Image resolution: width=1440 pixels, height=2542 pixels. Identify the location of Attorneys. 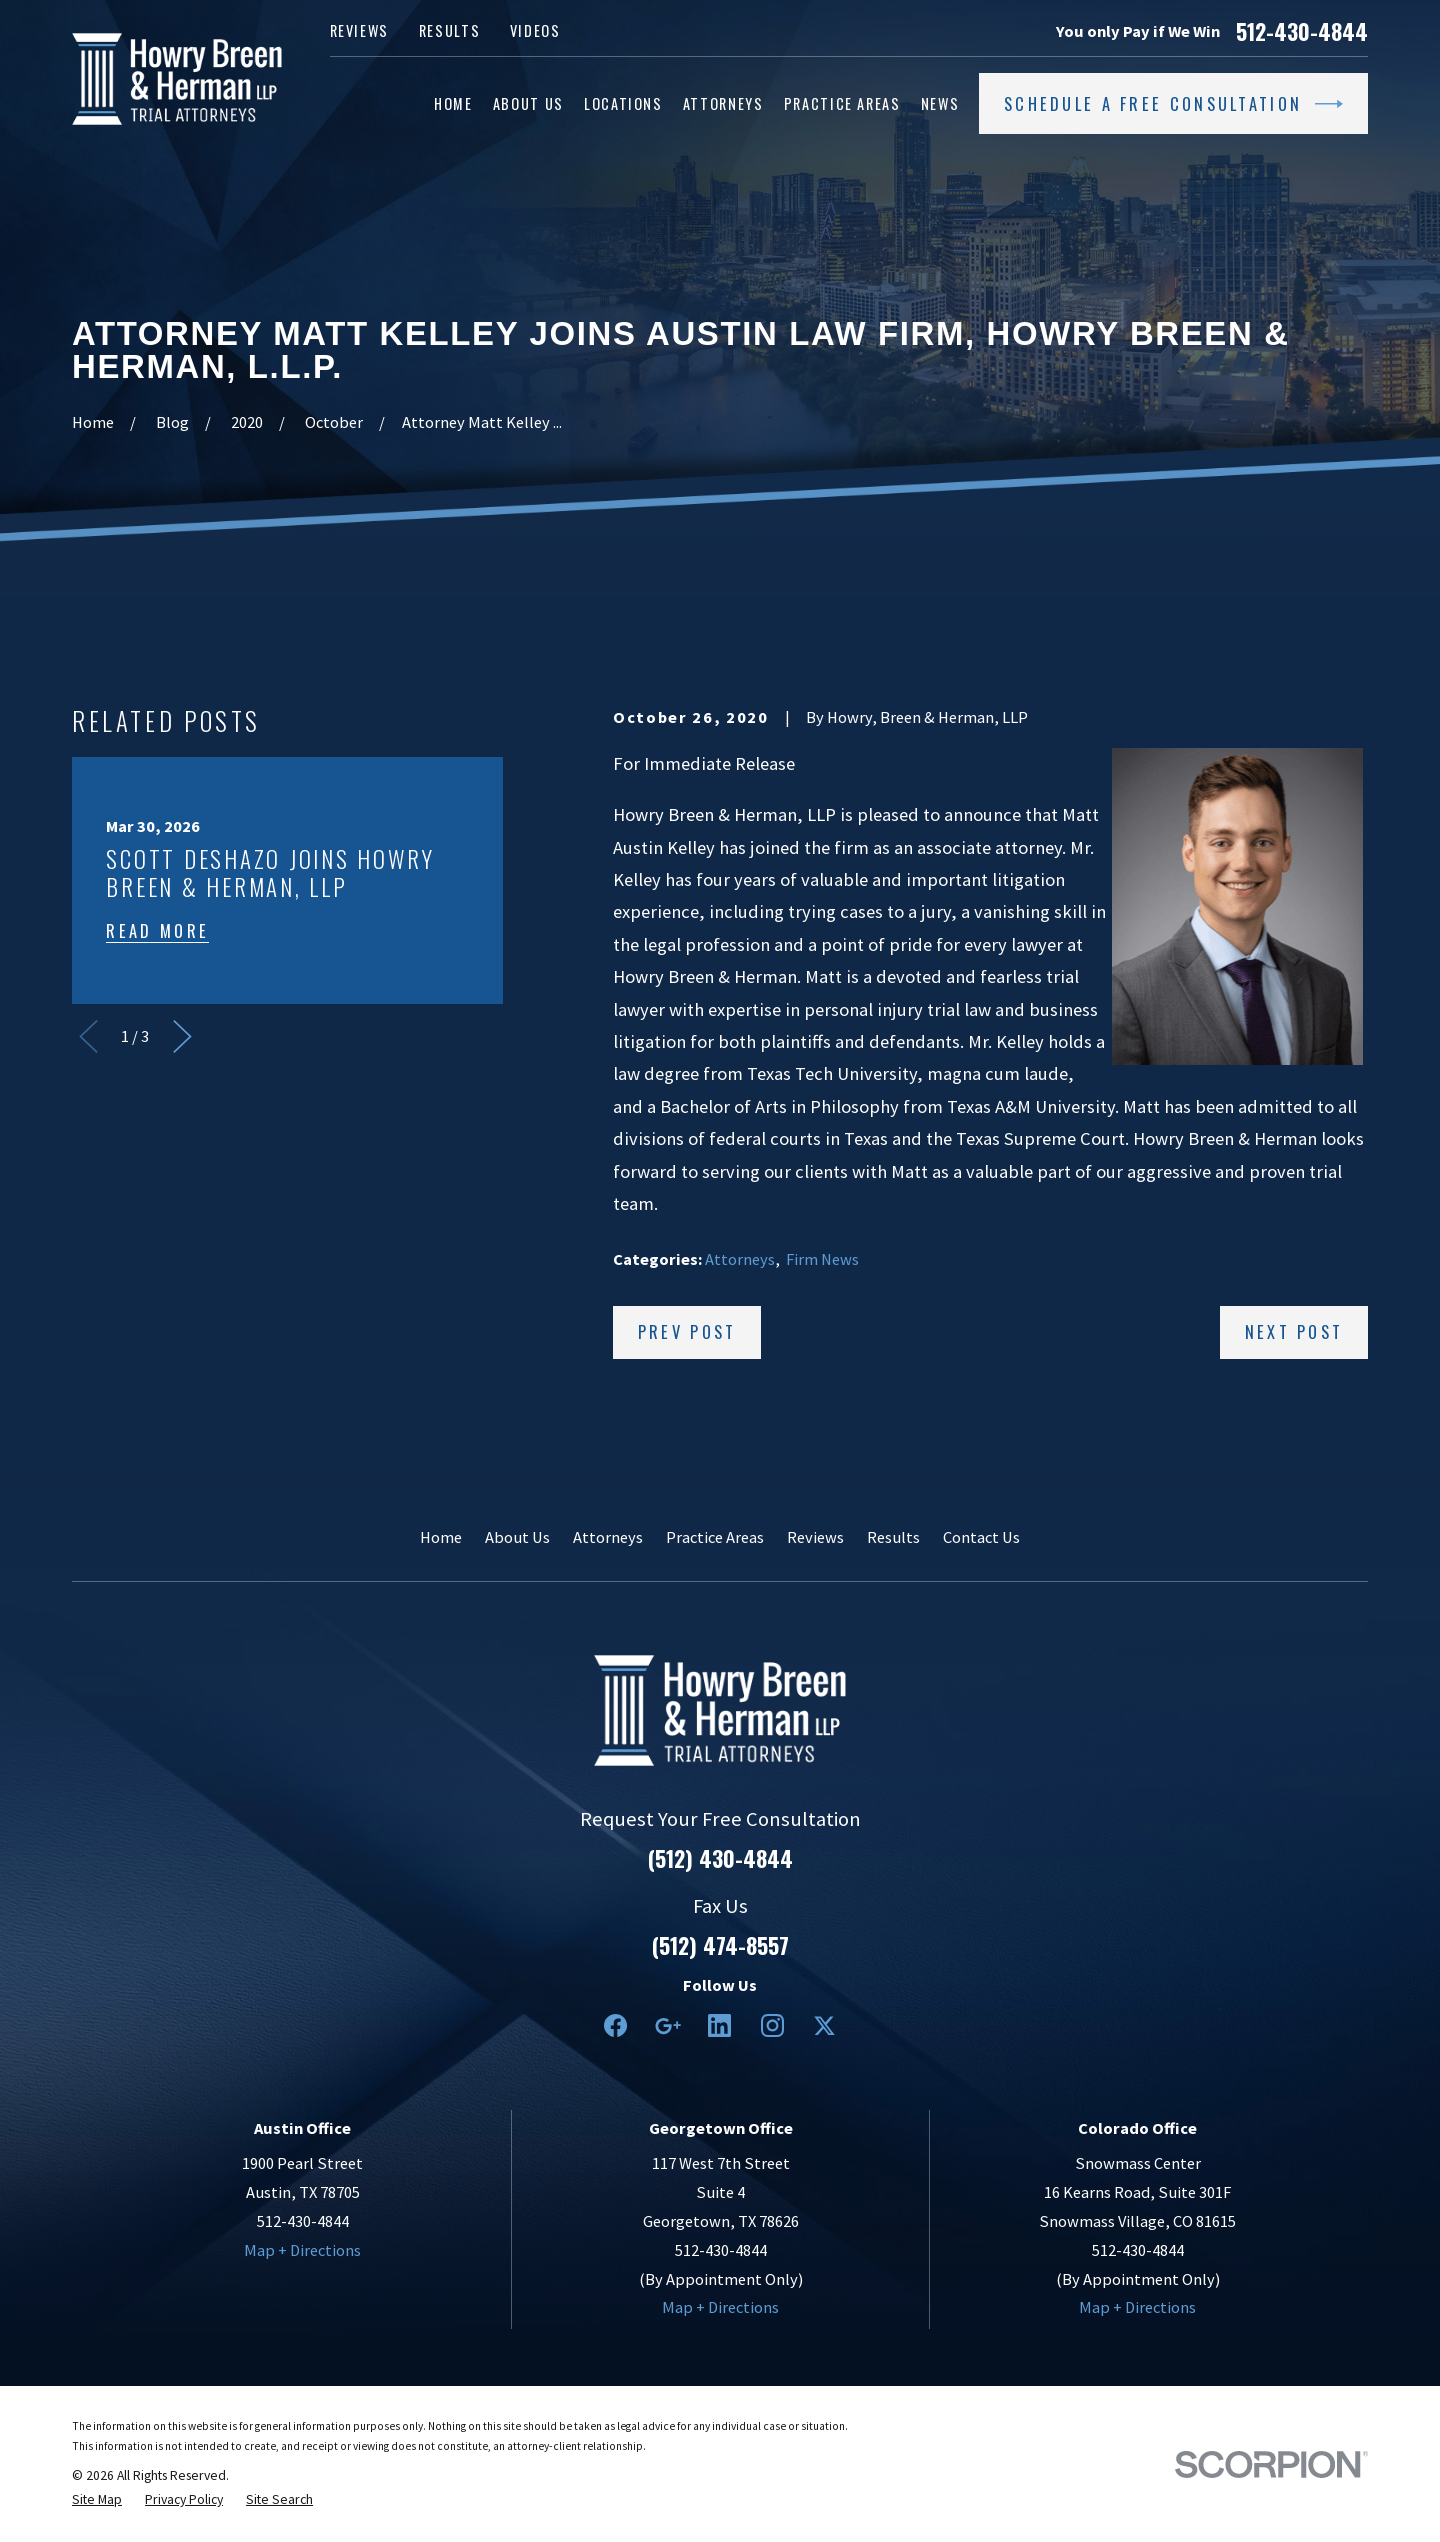
(740, 1259).